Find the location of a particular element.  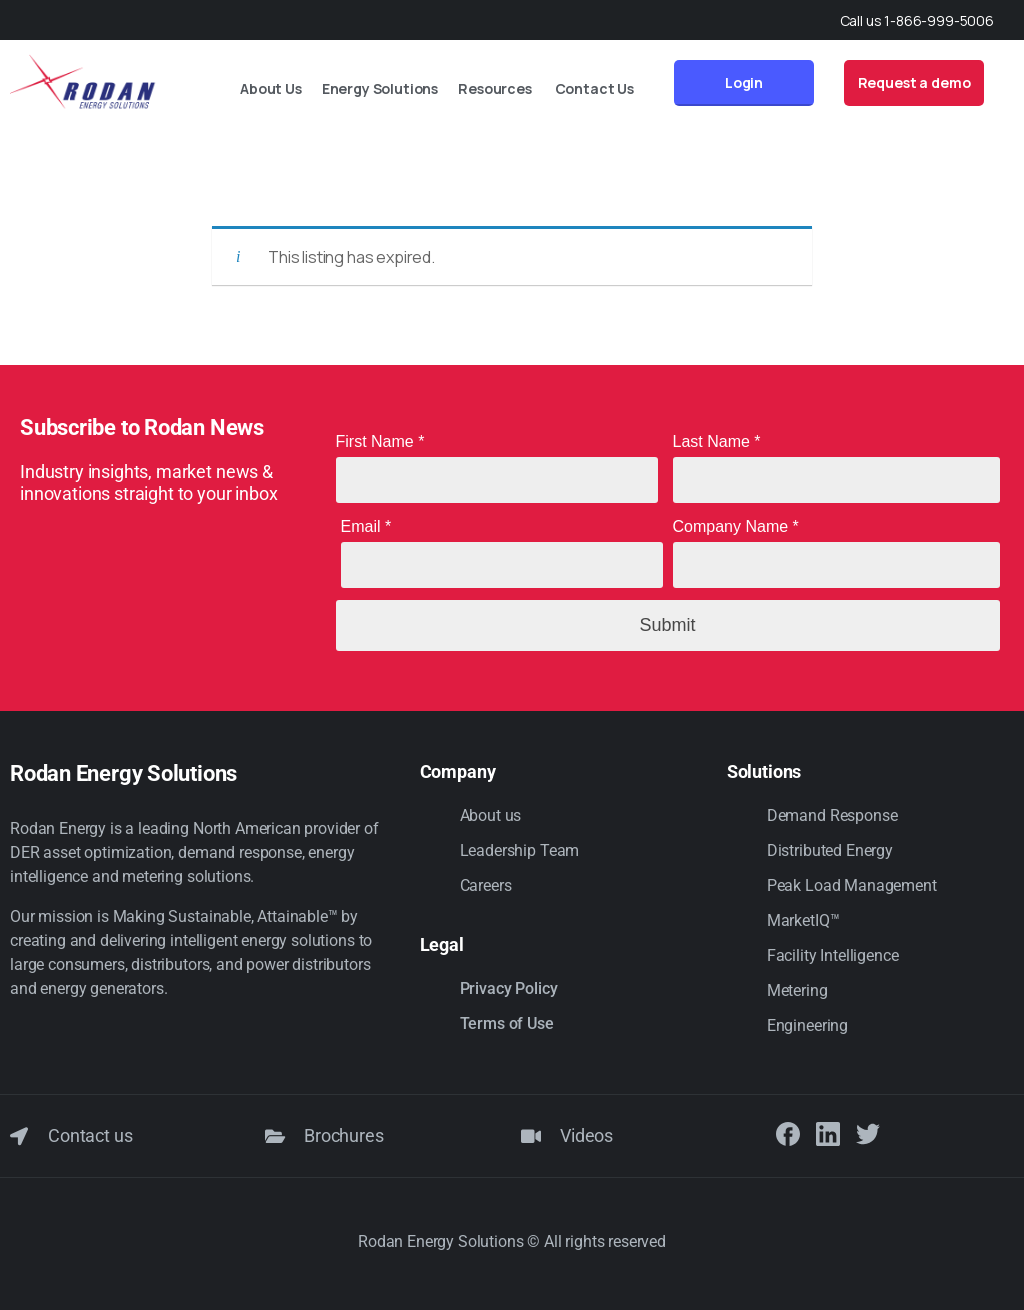

[Solid/pixfort-icon-facebook-1] is located at coordinates (788, 1134).